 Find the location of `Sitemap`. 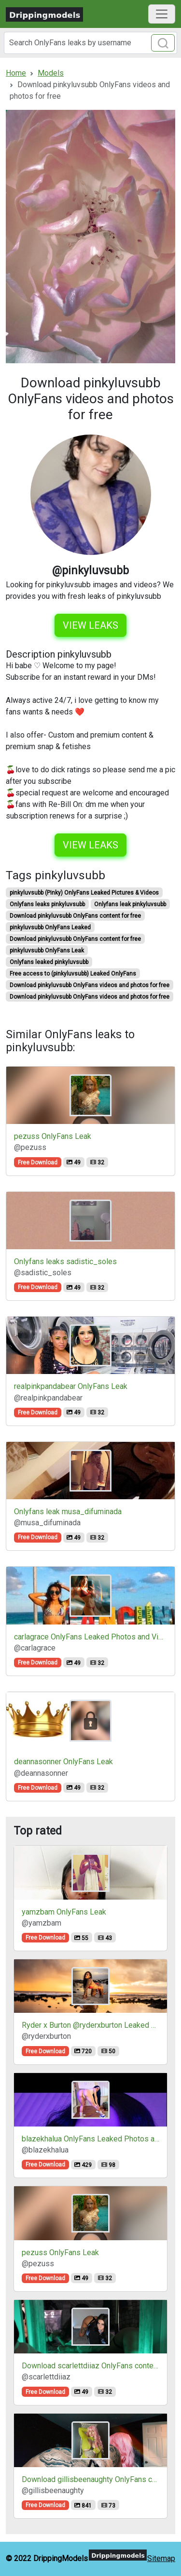

Sitemap is located at coordinates (161, 2558).